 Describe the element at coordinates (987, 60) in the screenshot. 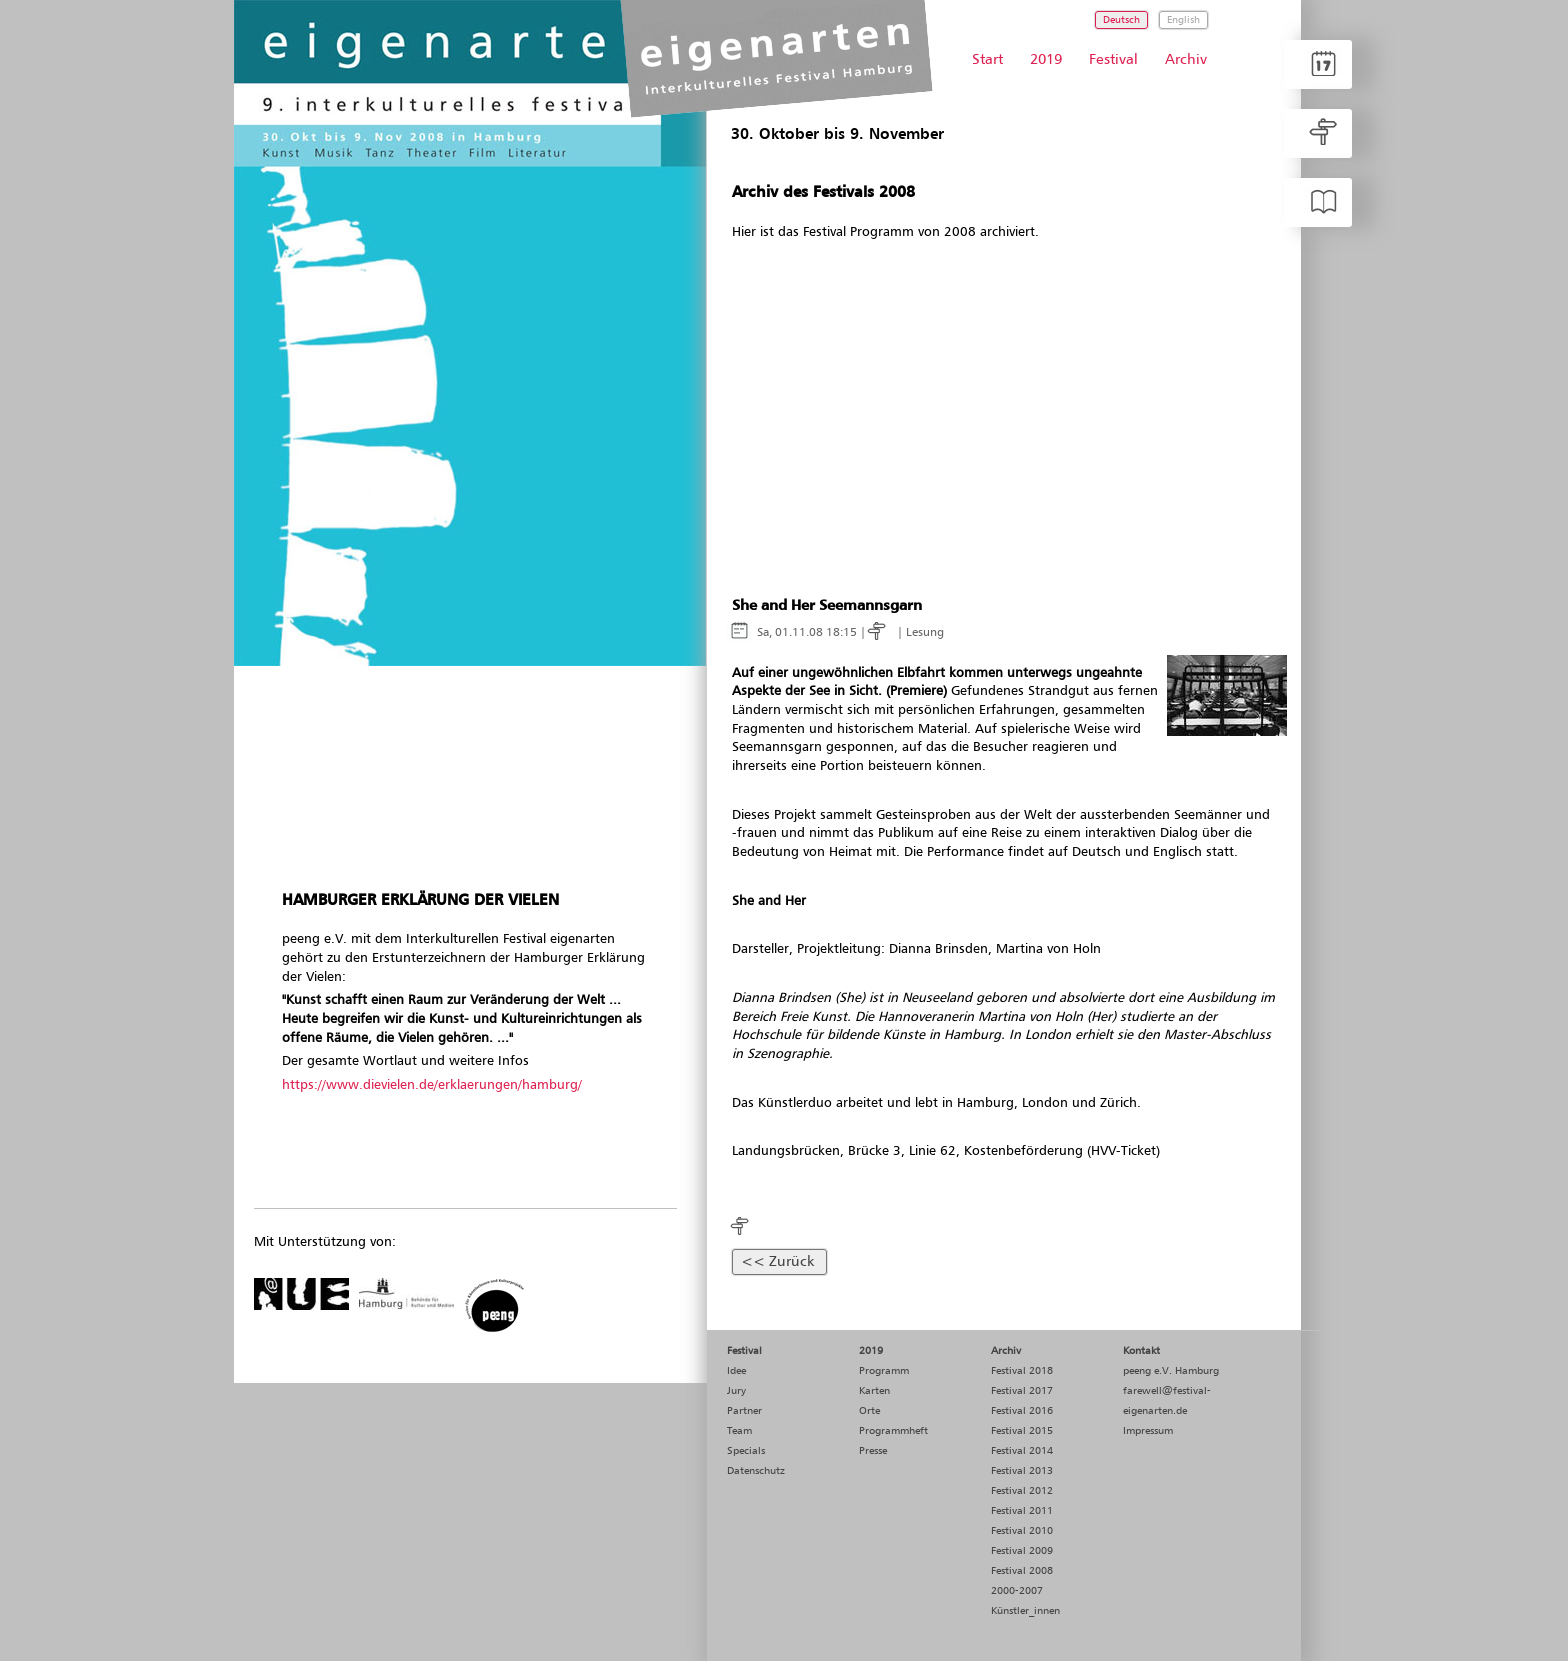

I see `Start` at that location.